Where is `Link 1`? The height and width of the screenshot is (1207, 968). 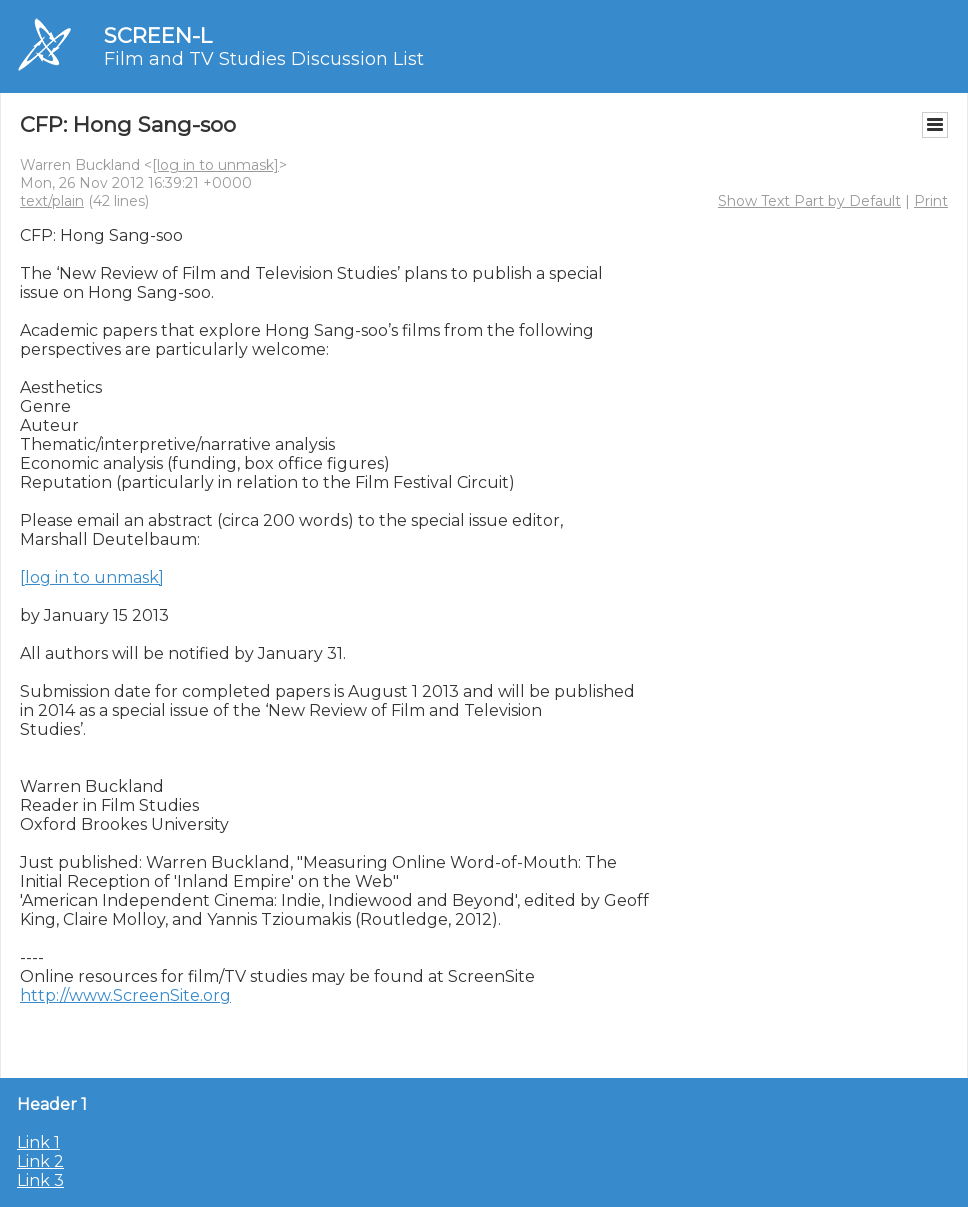
Link 1 is located at coordinates (38, 1142).